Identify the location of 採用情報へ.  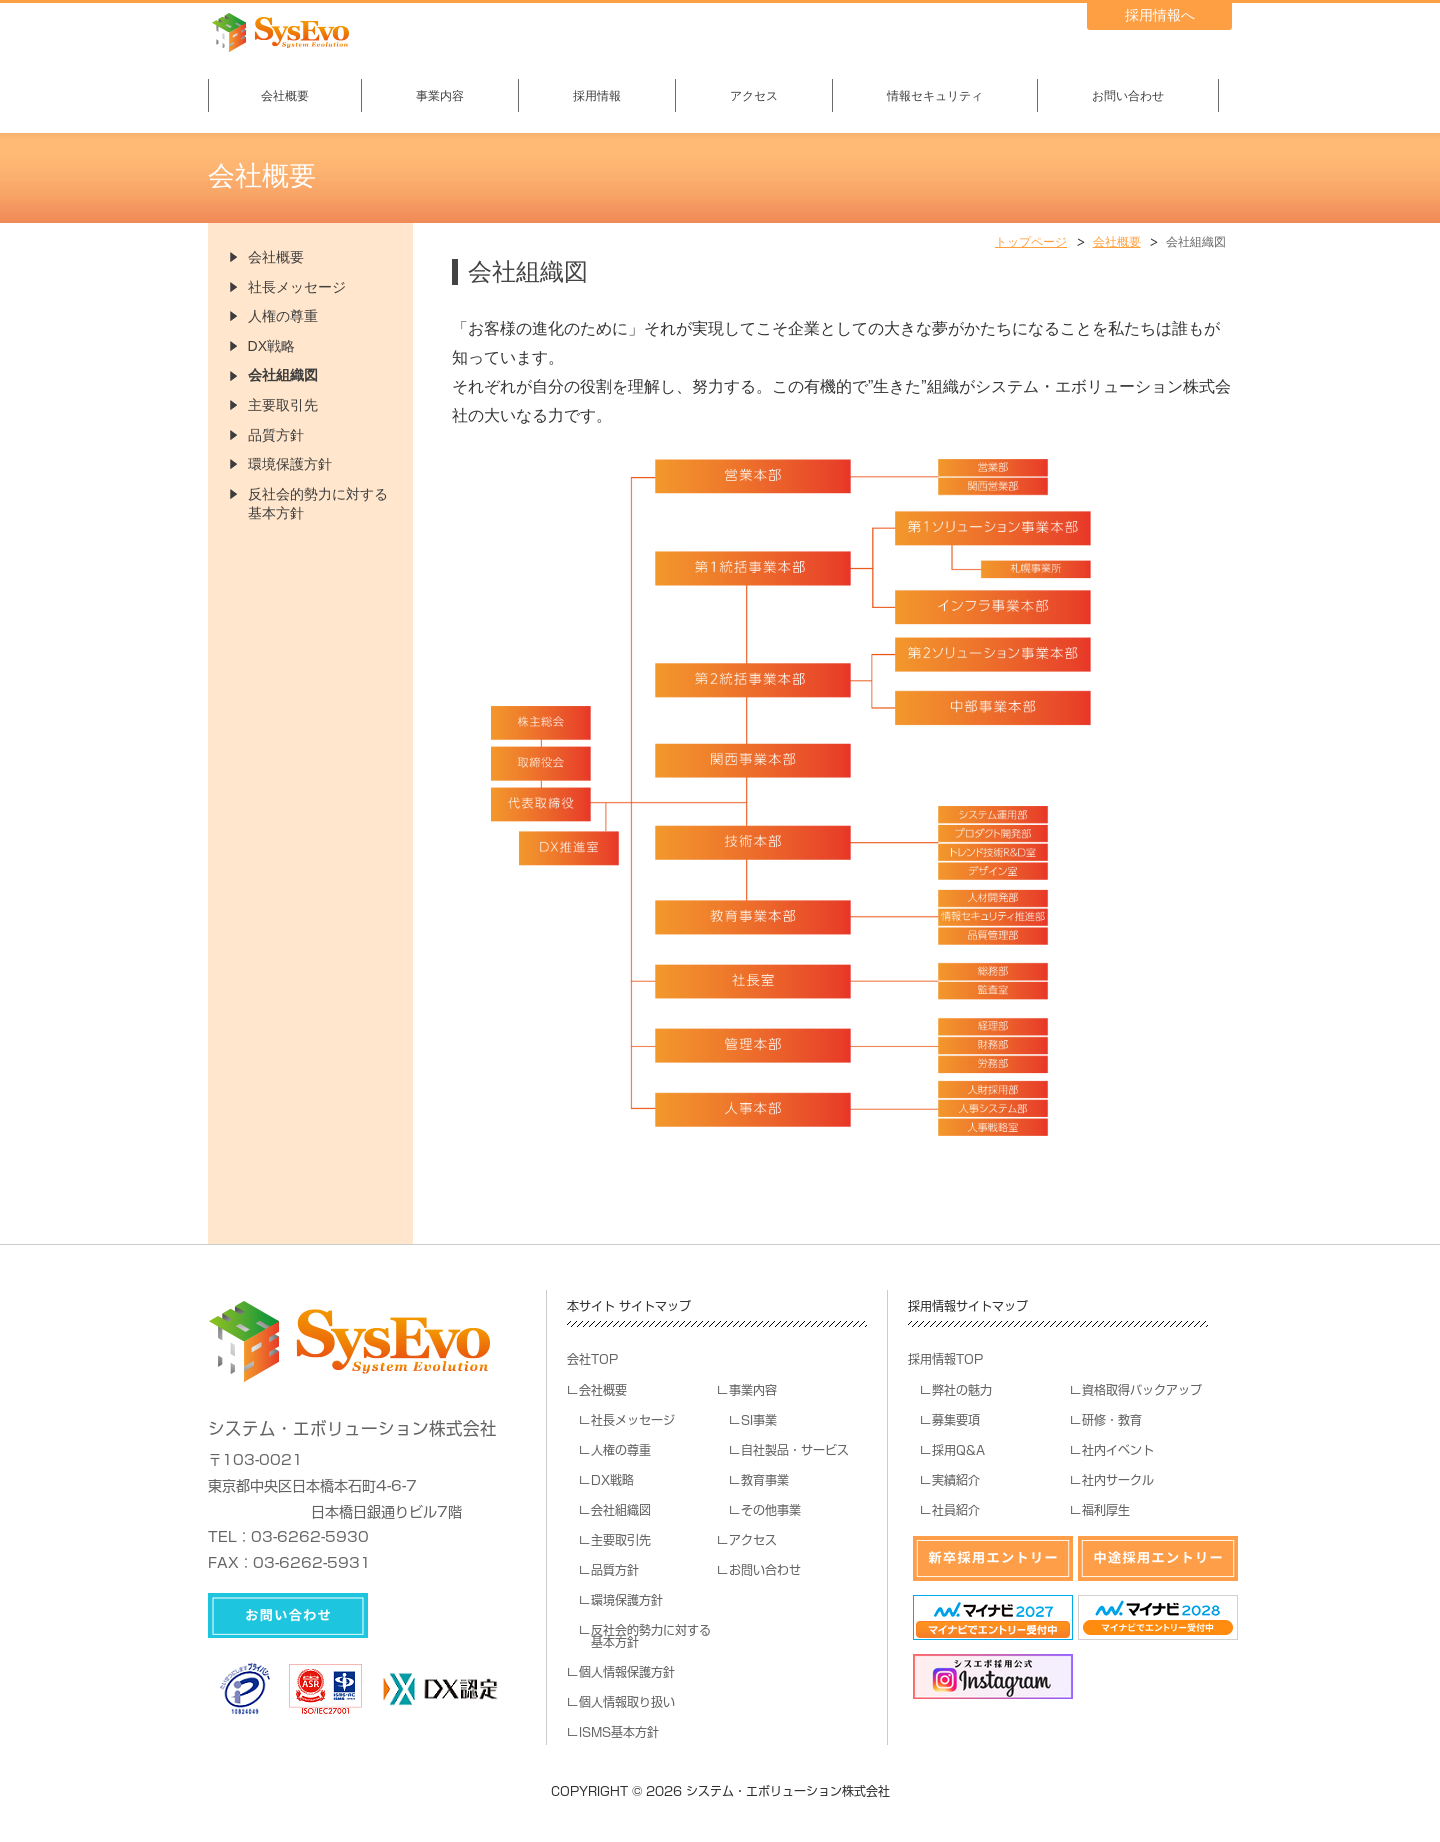
(1160, 15).